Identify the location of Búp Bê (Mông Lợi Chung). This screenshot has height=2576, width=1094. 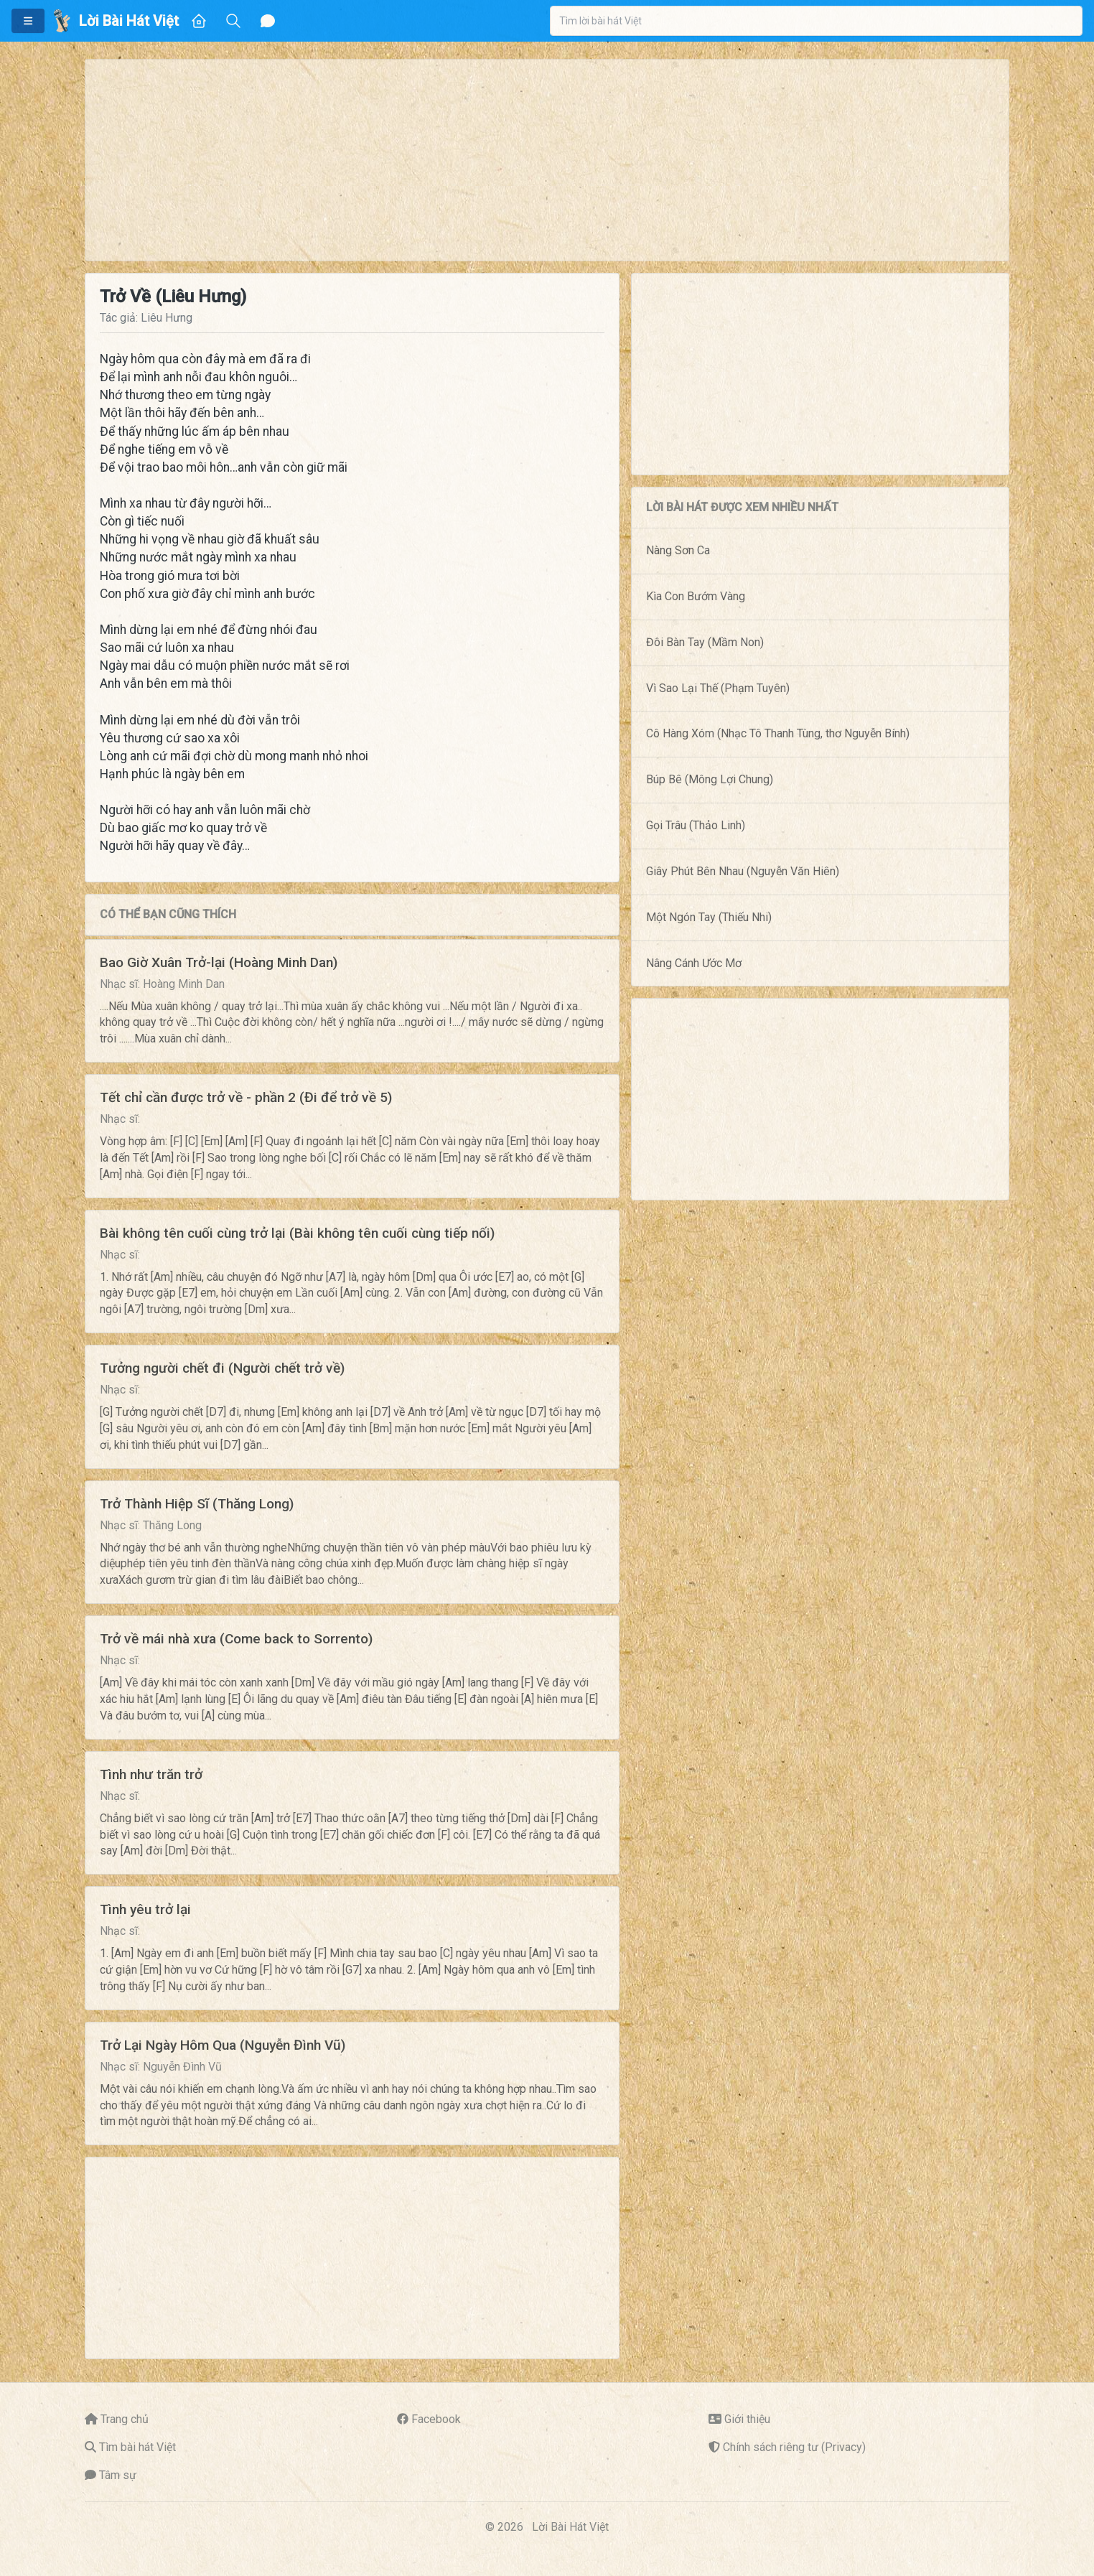
(709, 779).